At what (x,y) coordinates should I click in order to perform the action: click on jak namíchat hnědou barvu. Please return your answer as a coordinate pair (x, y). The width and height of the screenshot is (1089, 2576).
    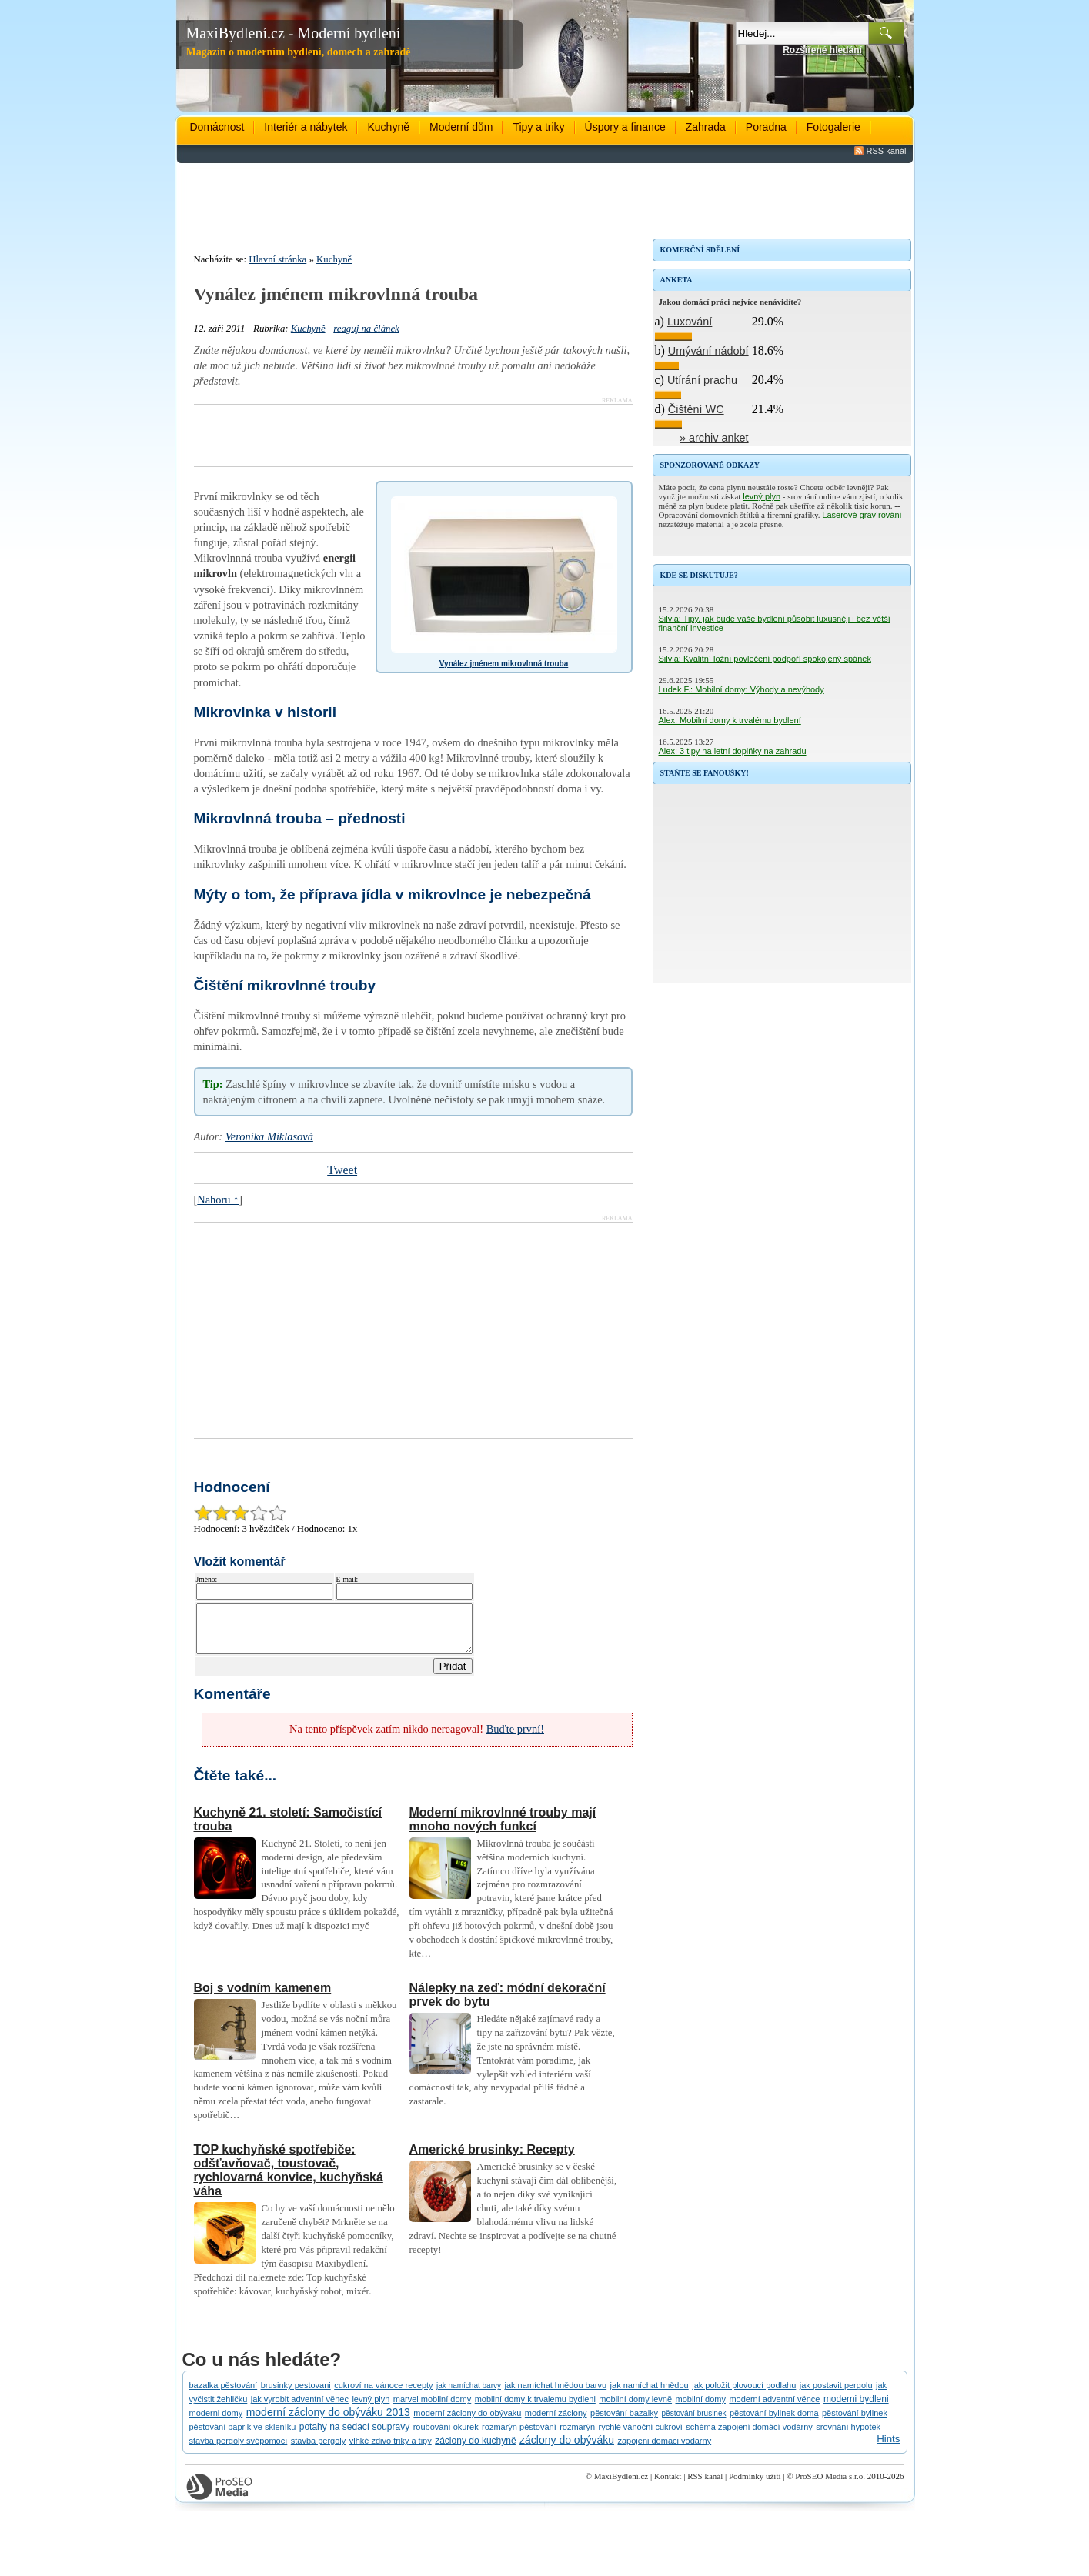
    Looking at the image, I should click on (555, 2394).